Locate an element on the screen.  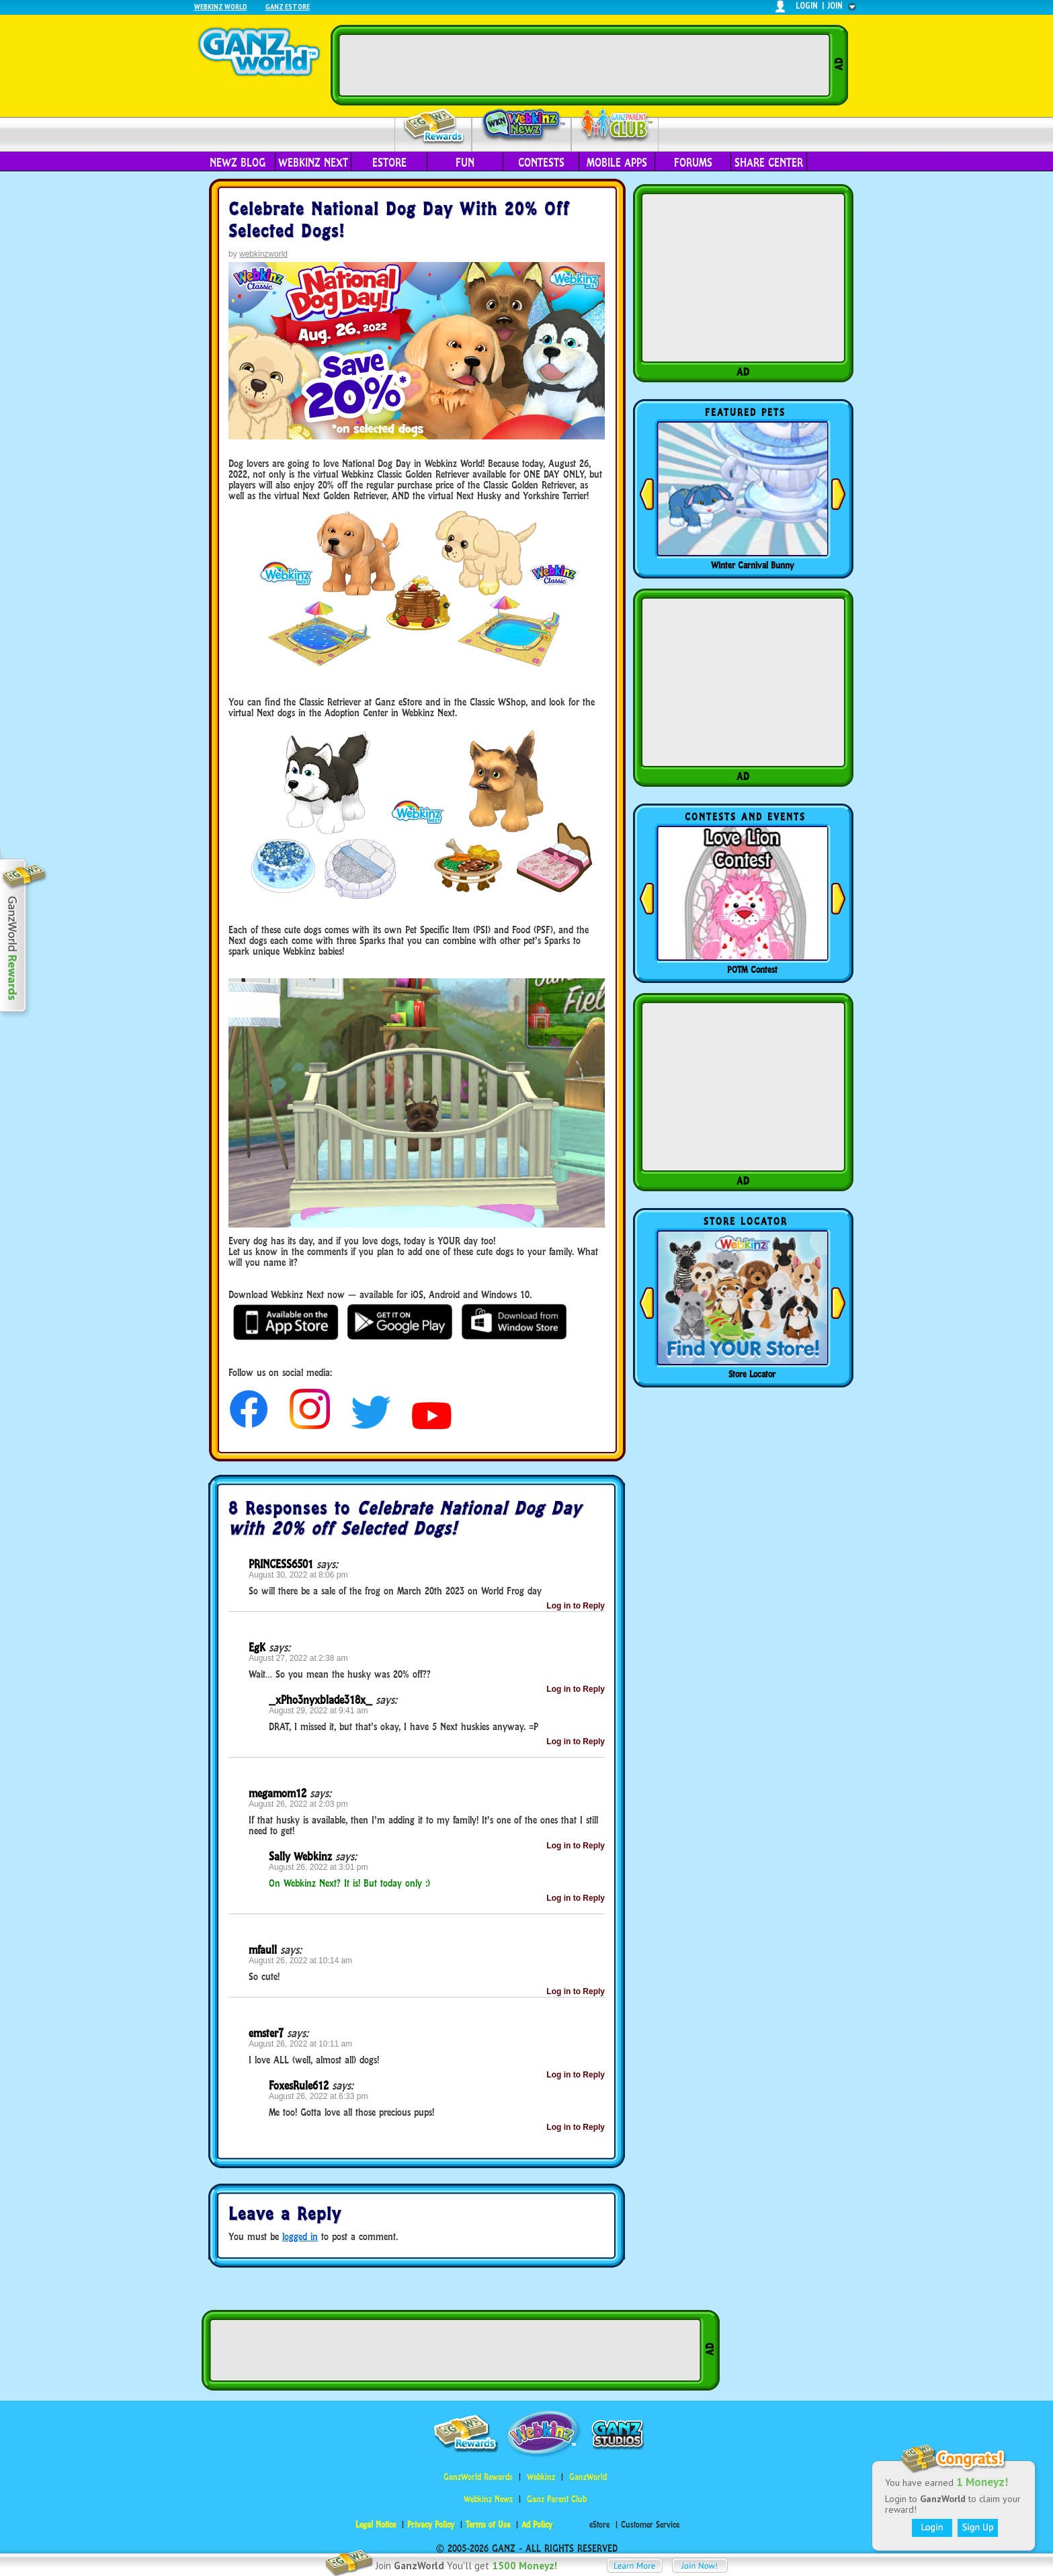
Ganz Parent Club is located at coordinates (557, 2499).